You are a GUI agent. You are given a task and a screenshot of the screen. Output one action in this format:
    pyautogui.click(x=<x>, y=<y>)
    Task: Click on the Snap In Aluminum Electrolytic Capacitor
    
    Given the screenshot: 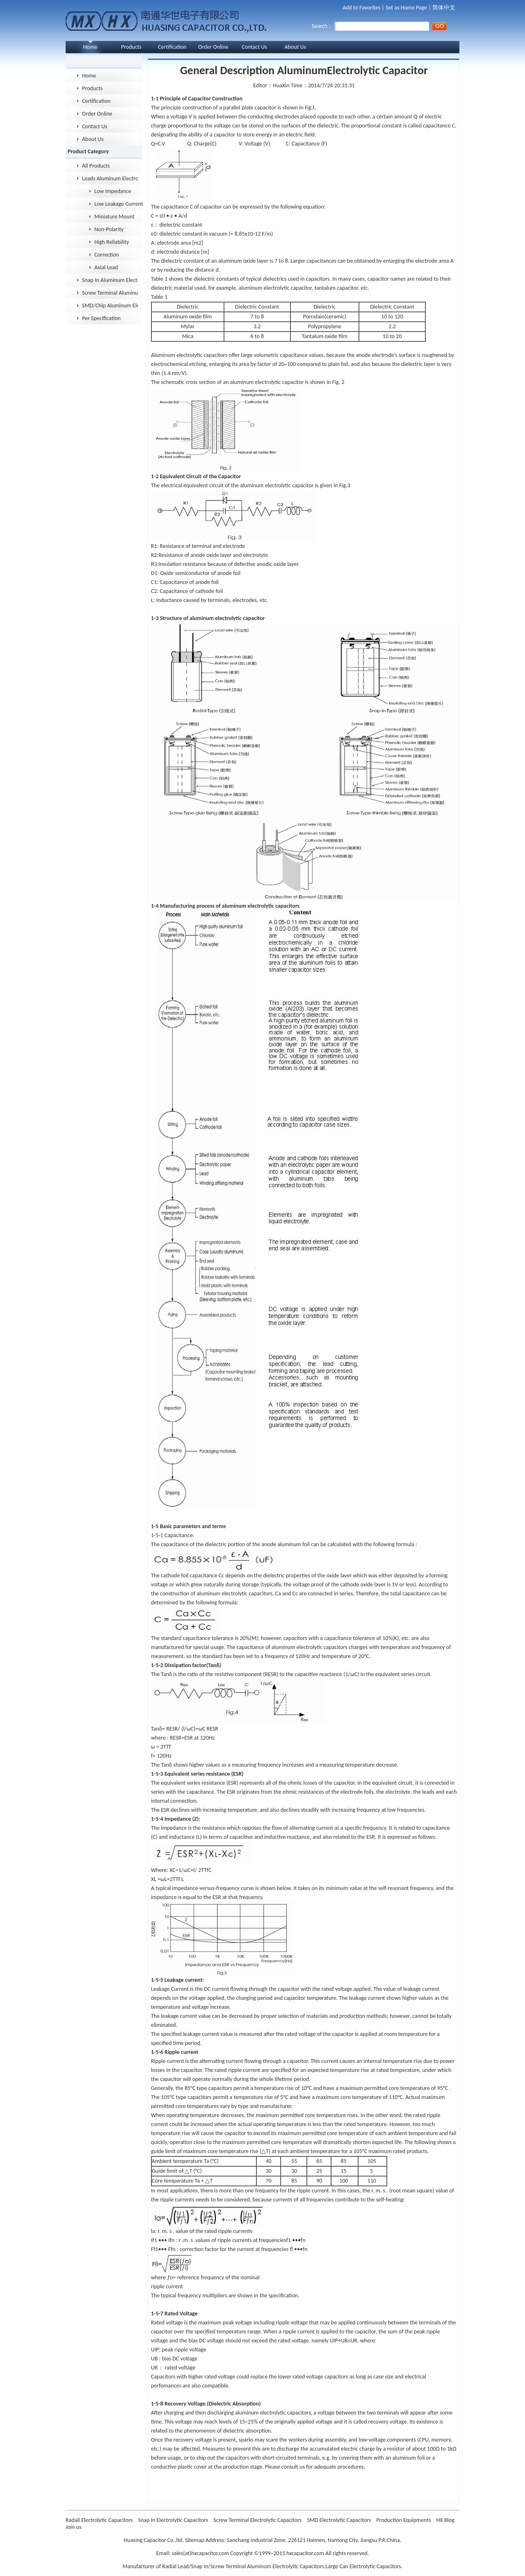 What is the action you would take?
    pyautogui.click(x=110, y=280)
    